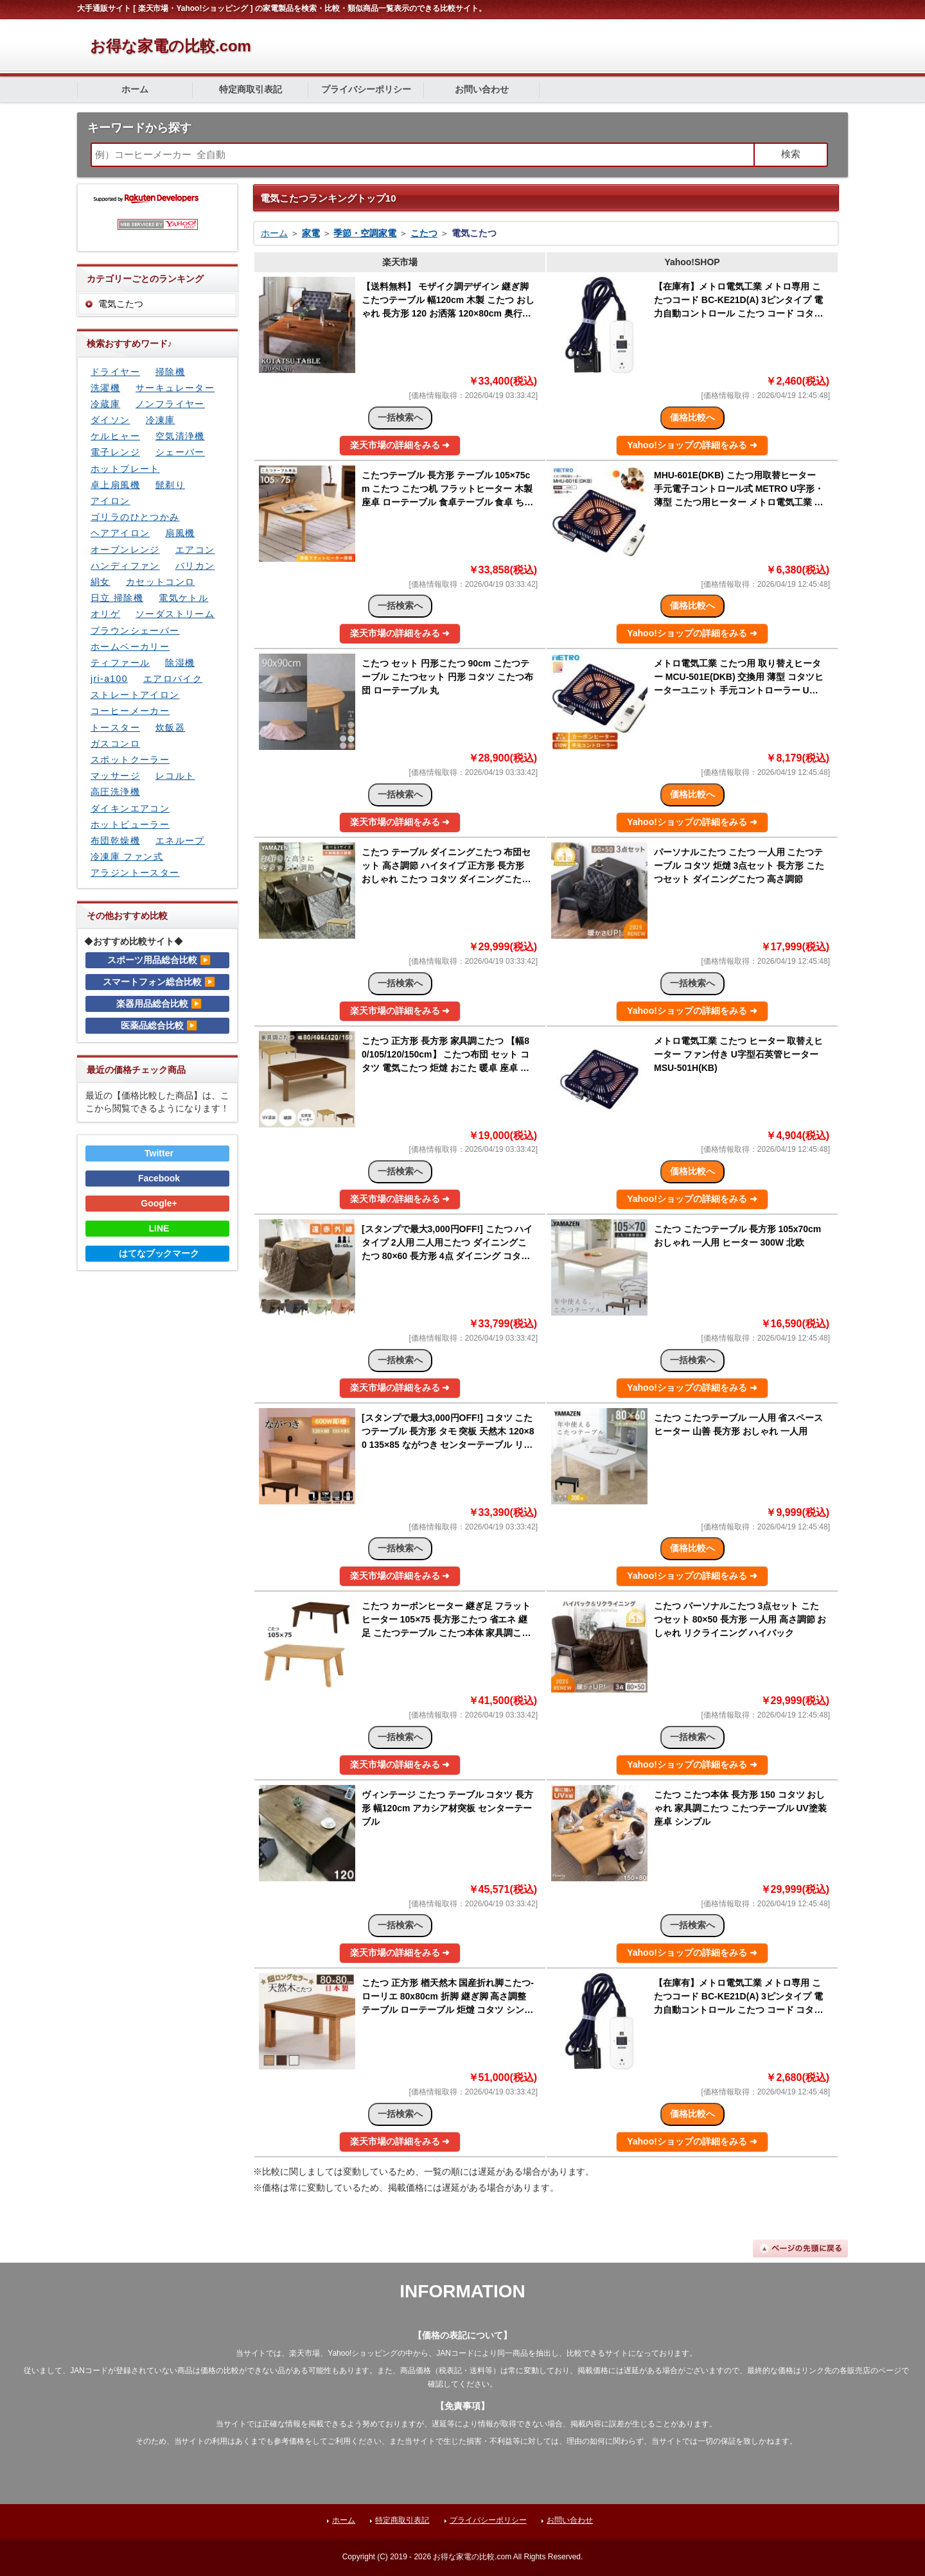 This screenshot has height=2576, width=925. Describe the element at coordinates (115, 743) in the screenshot. I see `ガスコンロ` at that location.